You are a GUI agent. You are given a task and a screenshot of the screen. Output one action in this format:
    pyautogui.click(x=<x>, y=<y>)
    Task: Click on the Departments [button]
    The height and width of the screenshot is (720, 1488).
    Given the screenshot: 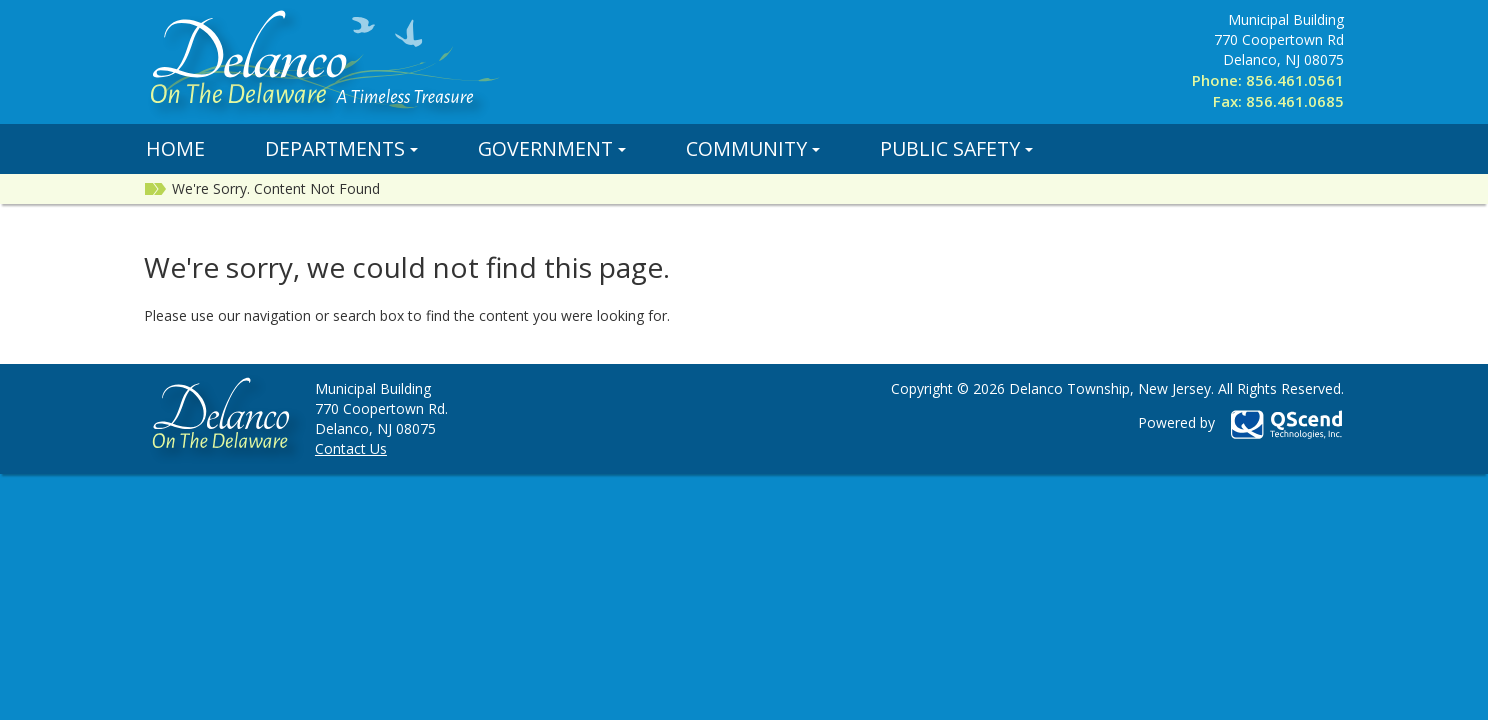 What is the action you would take?
    pyautogui.click(x=341, y=148)
    